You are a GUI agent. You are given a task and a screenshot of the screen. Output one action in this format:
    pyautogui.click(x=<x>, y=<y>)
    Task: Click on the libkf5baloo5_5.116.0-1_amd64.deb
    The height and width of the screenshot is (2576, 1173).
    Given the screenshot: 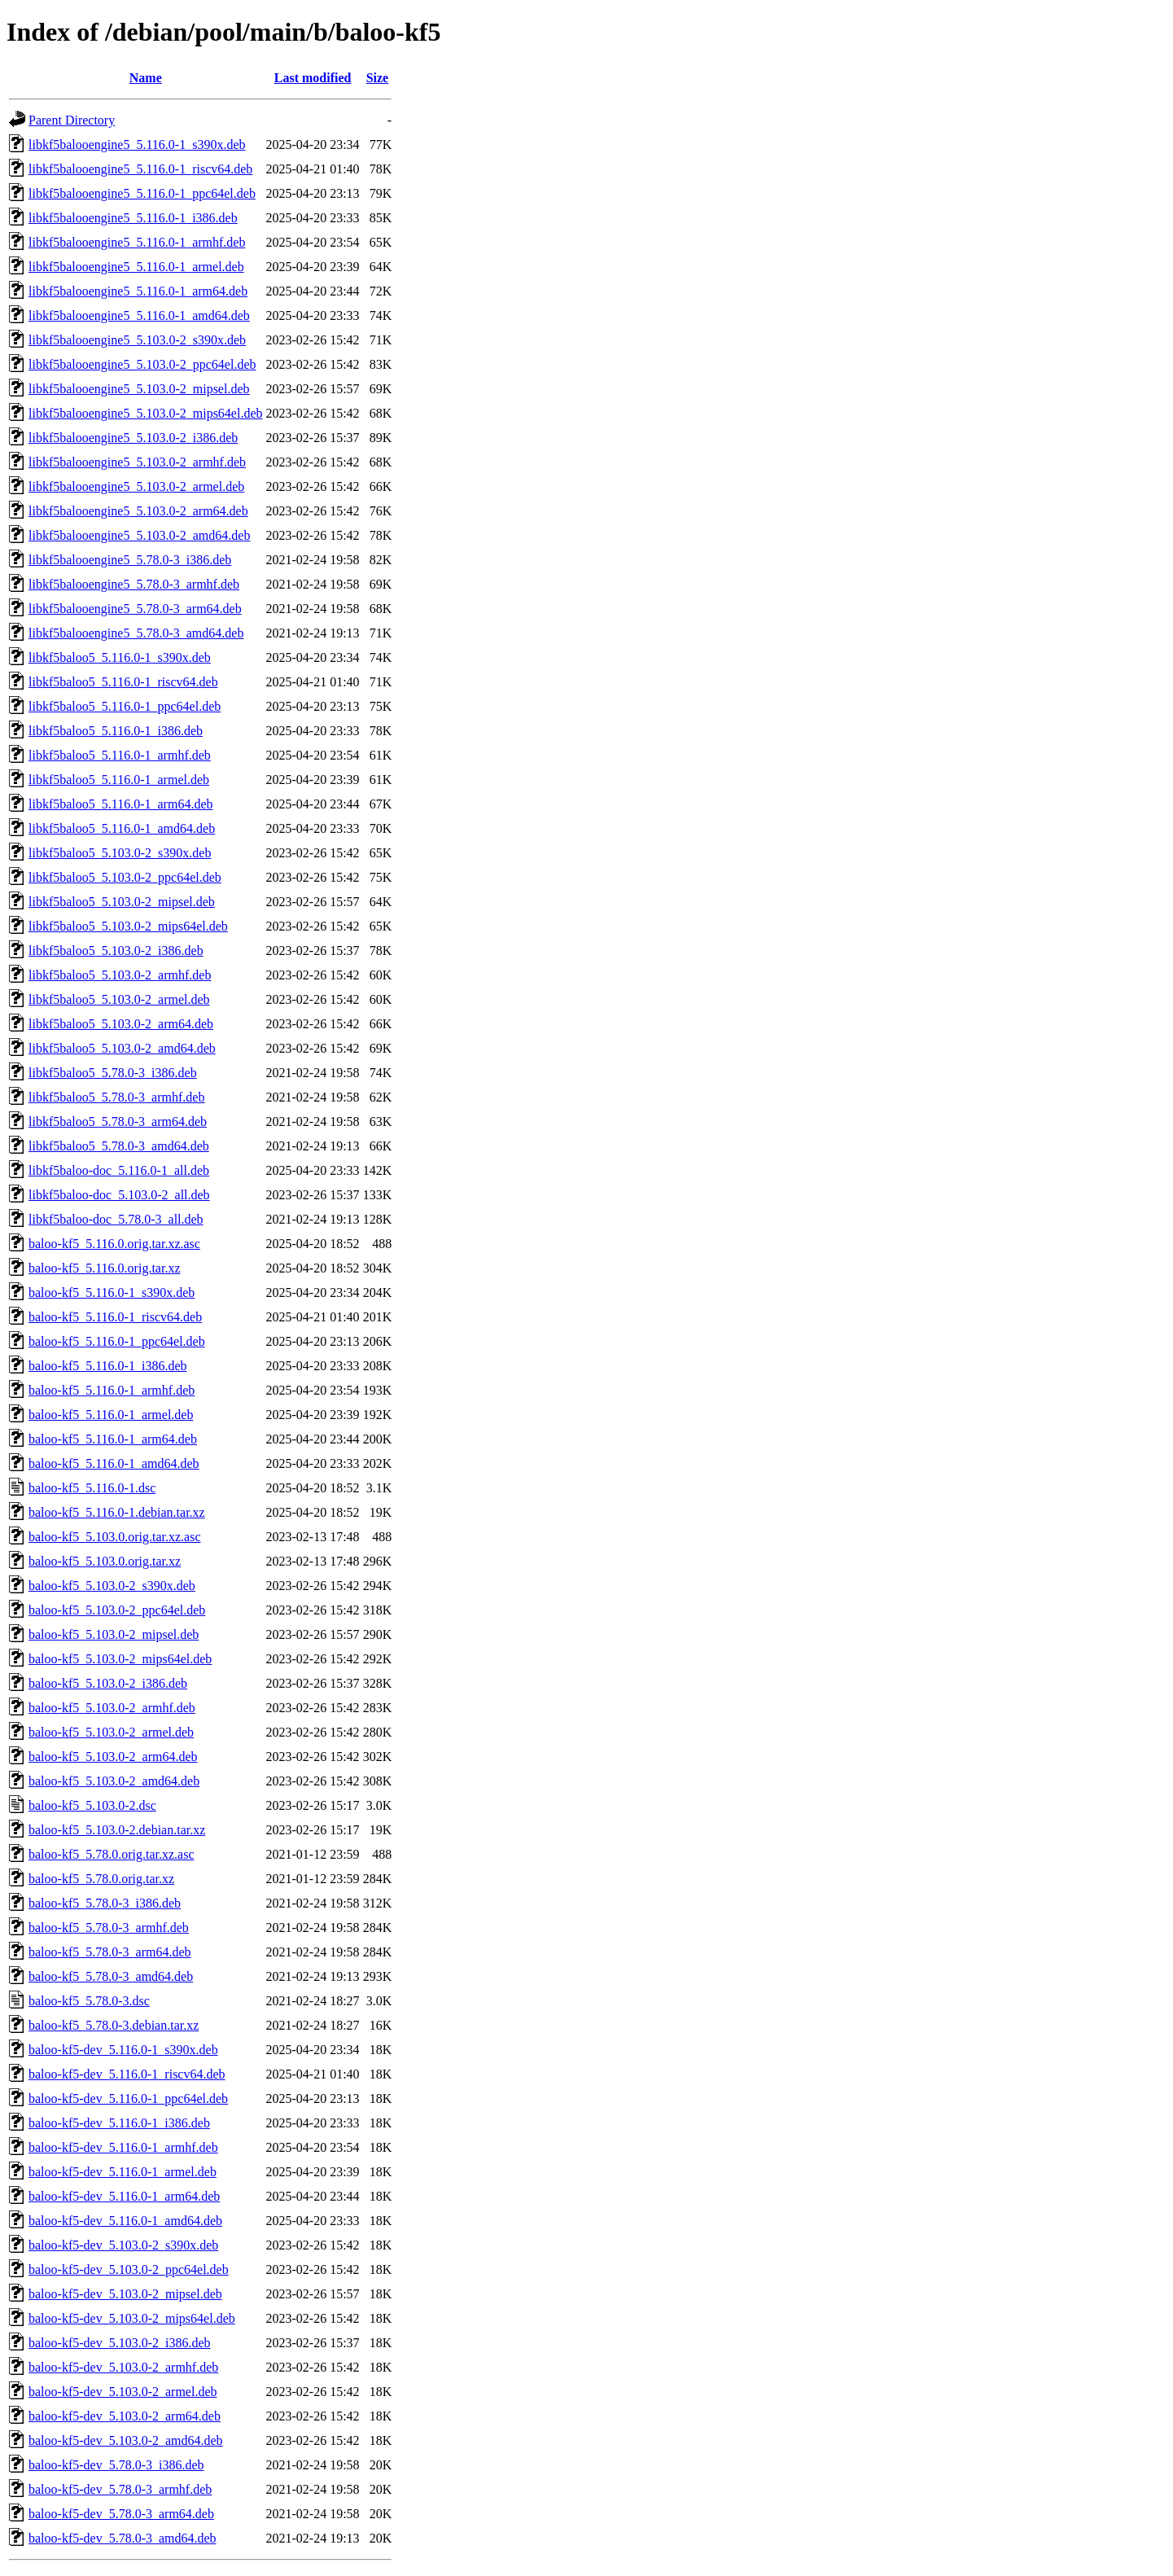 What is the action you would take?
    pyautogui.click(x=121, y=828)
    